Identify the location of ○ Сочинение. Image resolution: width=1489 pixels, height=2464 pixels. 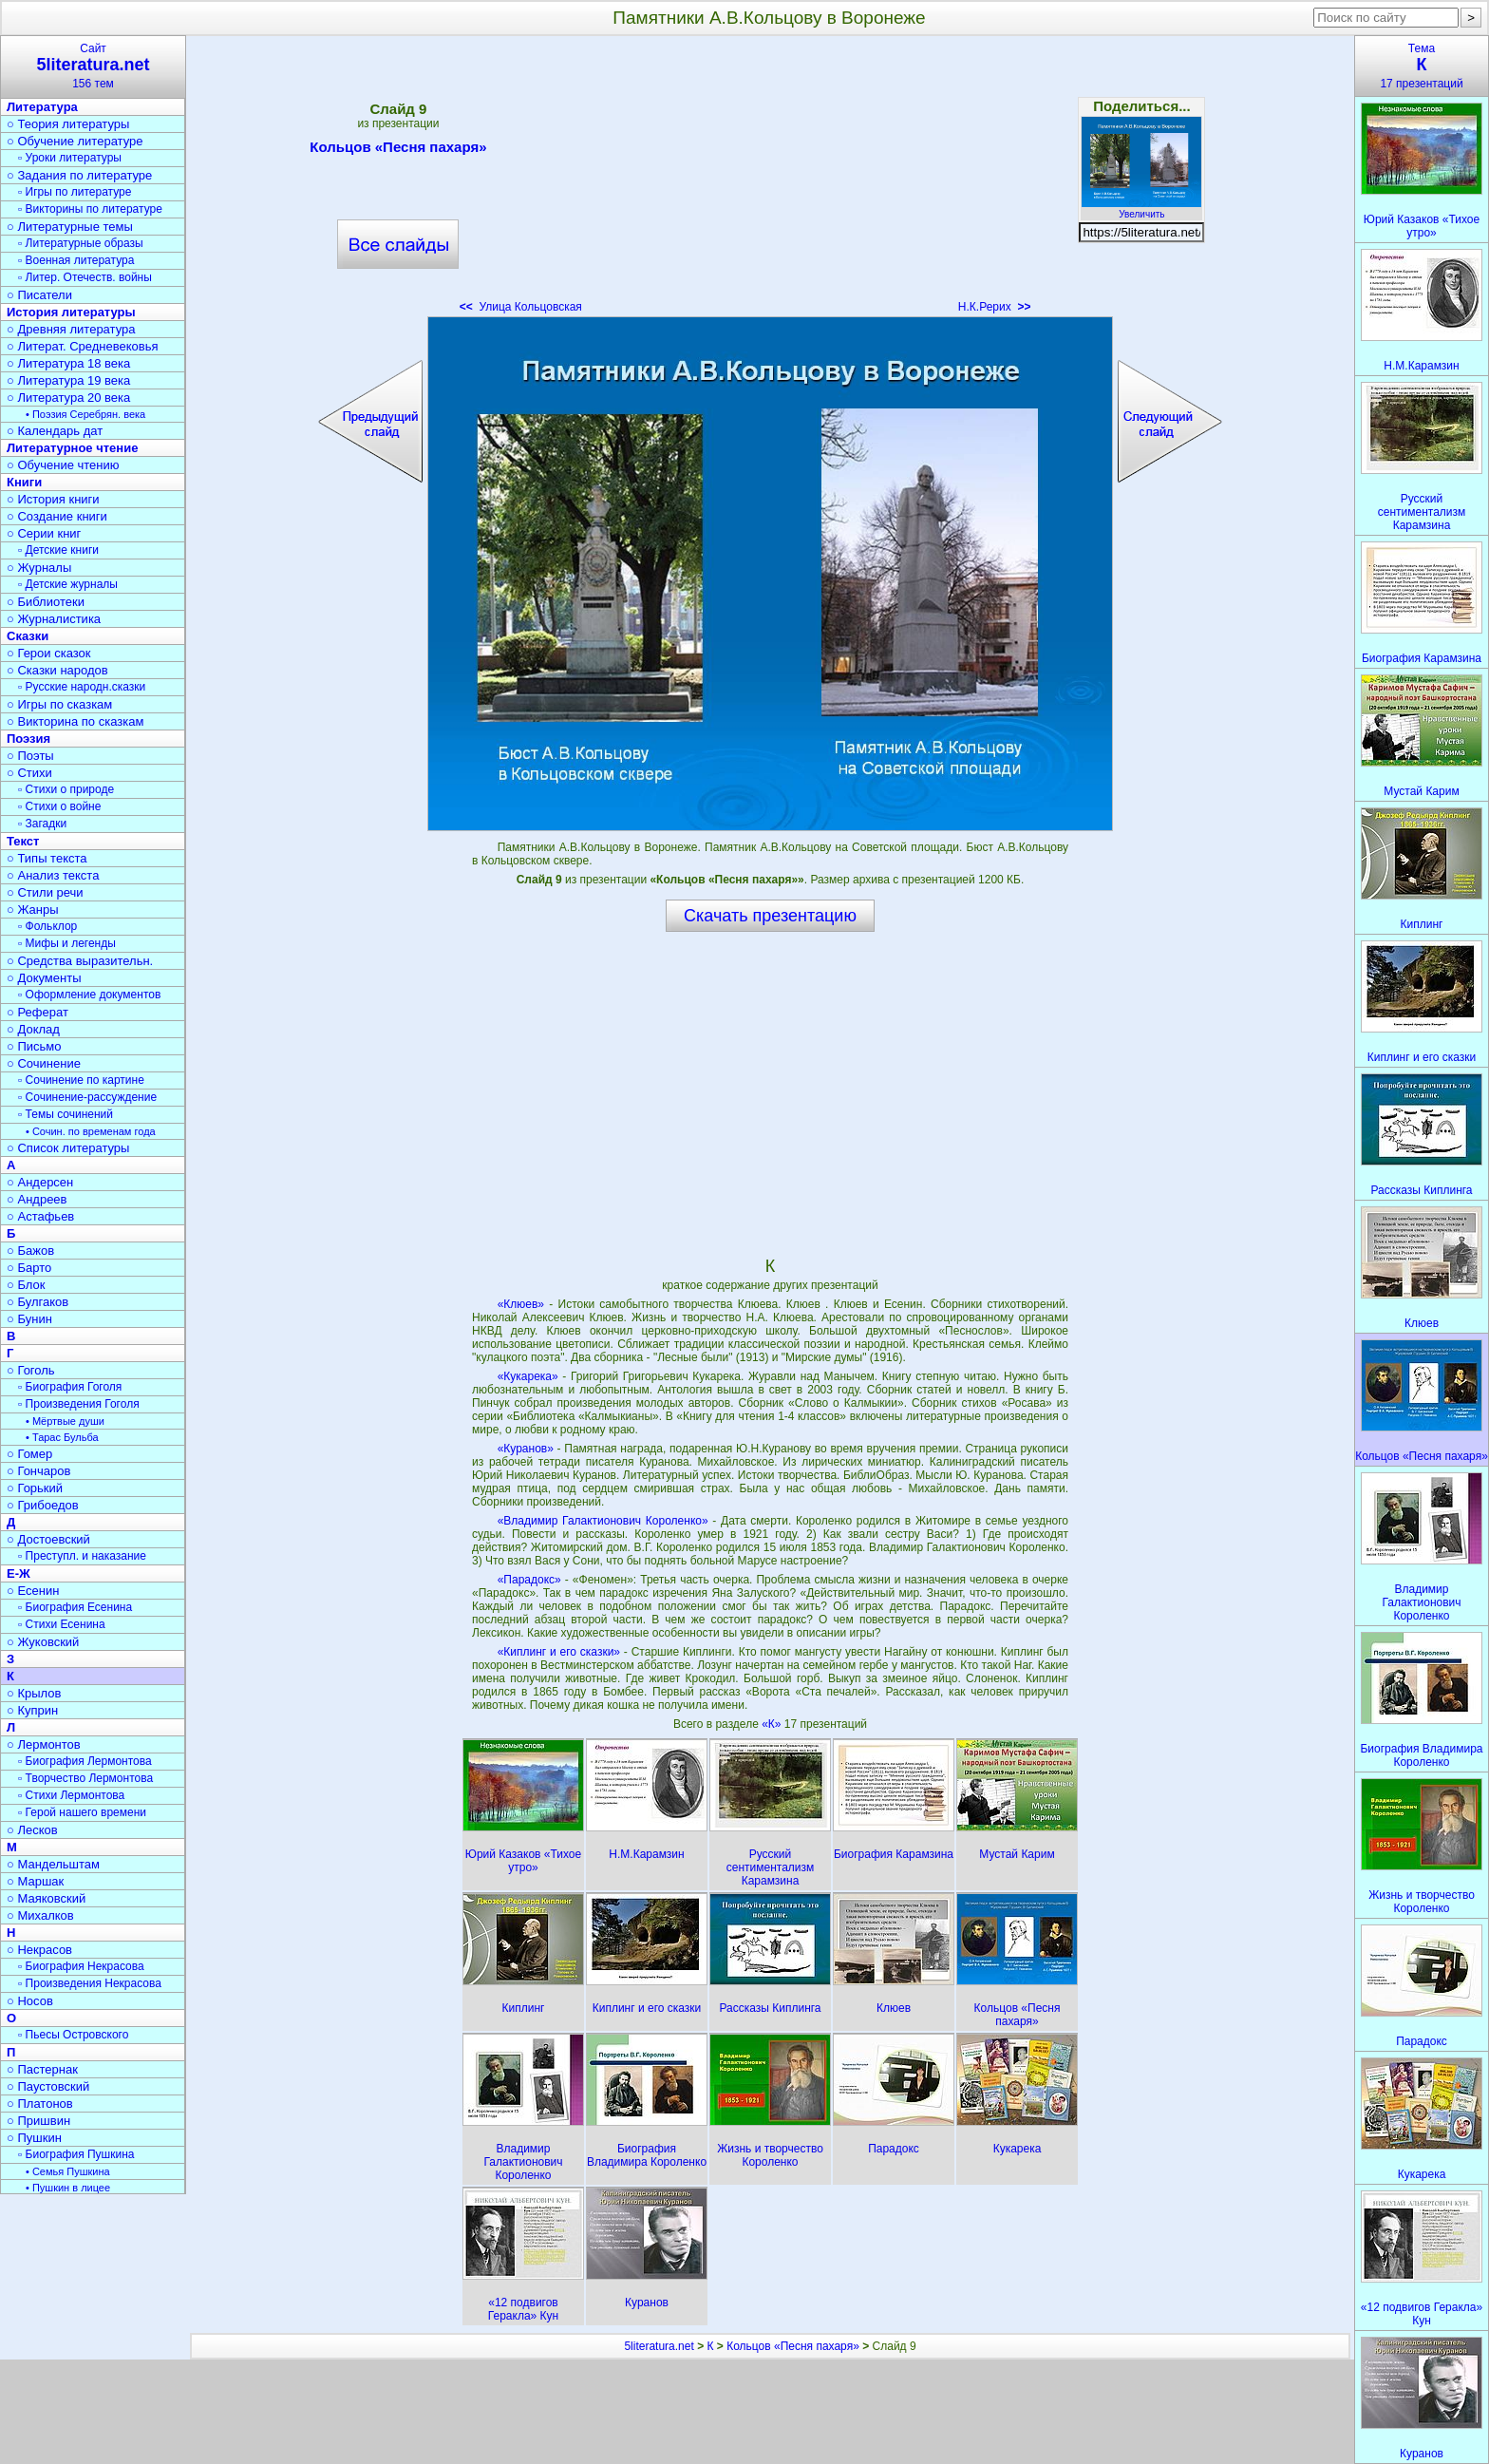
(44, 1063).